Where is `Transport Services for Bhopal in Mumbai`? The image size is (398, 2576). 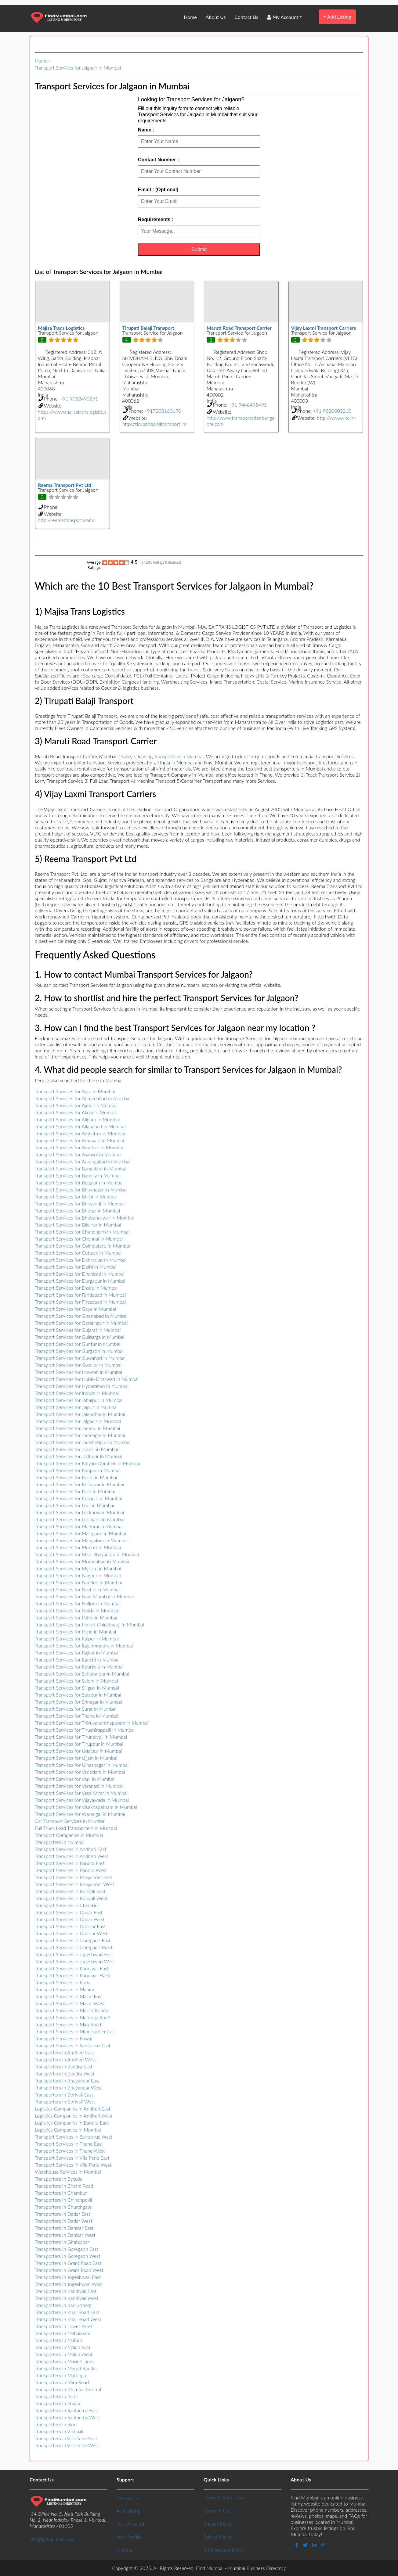
Transport Services for Bhopal in Mumbai is located at coordinates (77, 1210).